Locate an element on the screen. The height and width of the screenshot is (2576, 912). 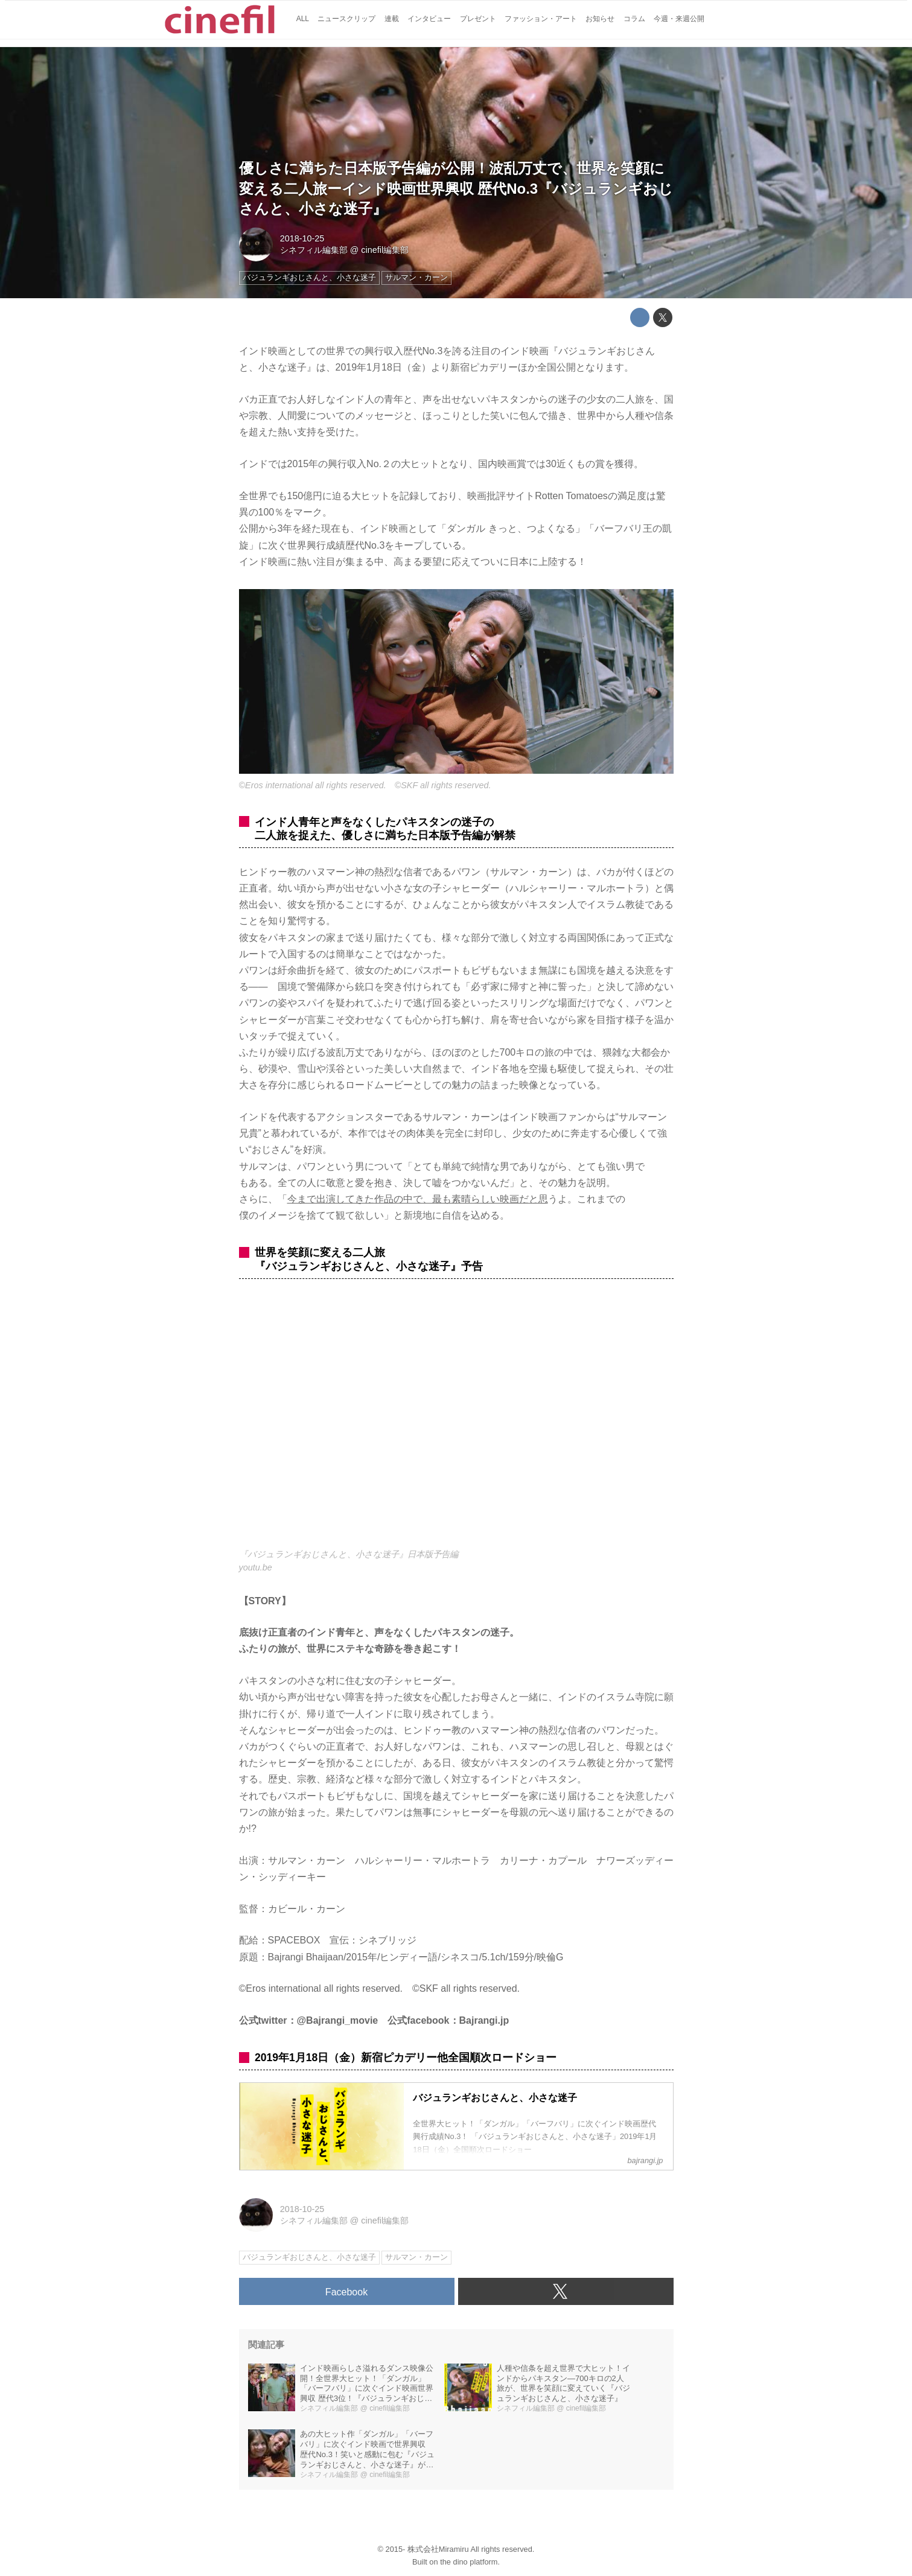
the dino platform is located at coordinates (468, 2561).